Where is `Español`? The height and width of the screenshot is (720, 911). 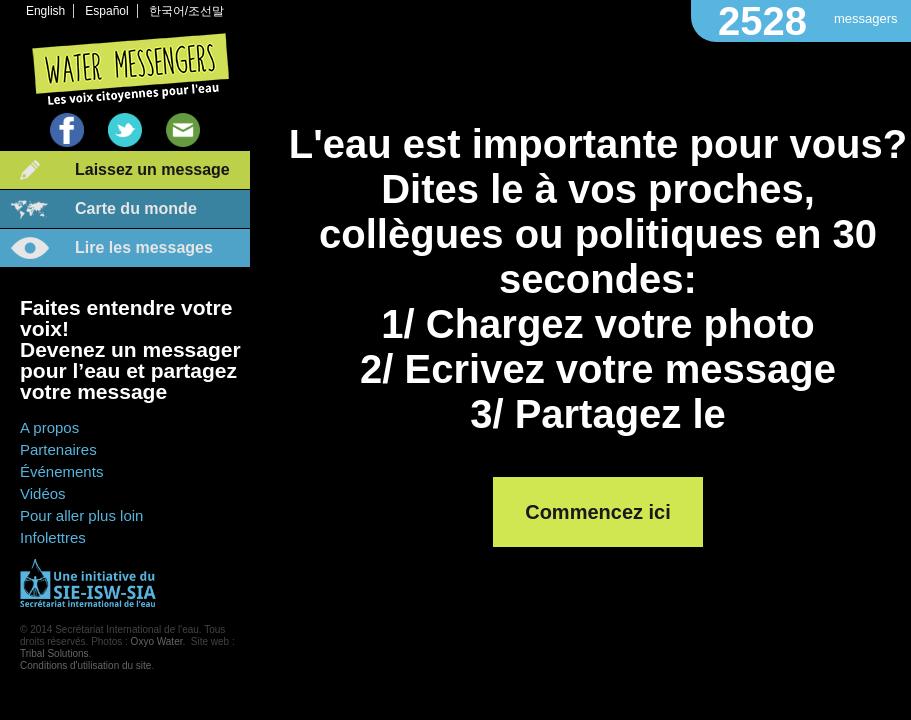
Español is located at coordinates (106, 11).